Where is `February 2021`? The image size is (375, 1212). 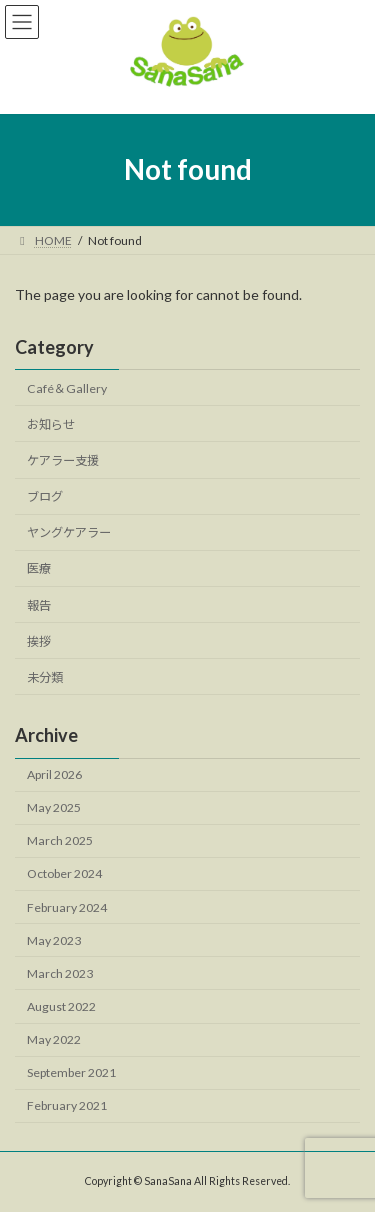 February 2021 is located at coordinates (67, 1105).